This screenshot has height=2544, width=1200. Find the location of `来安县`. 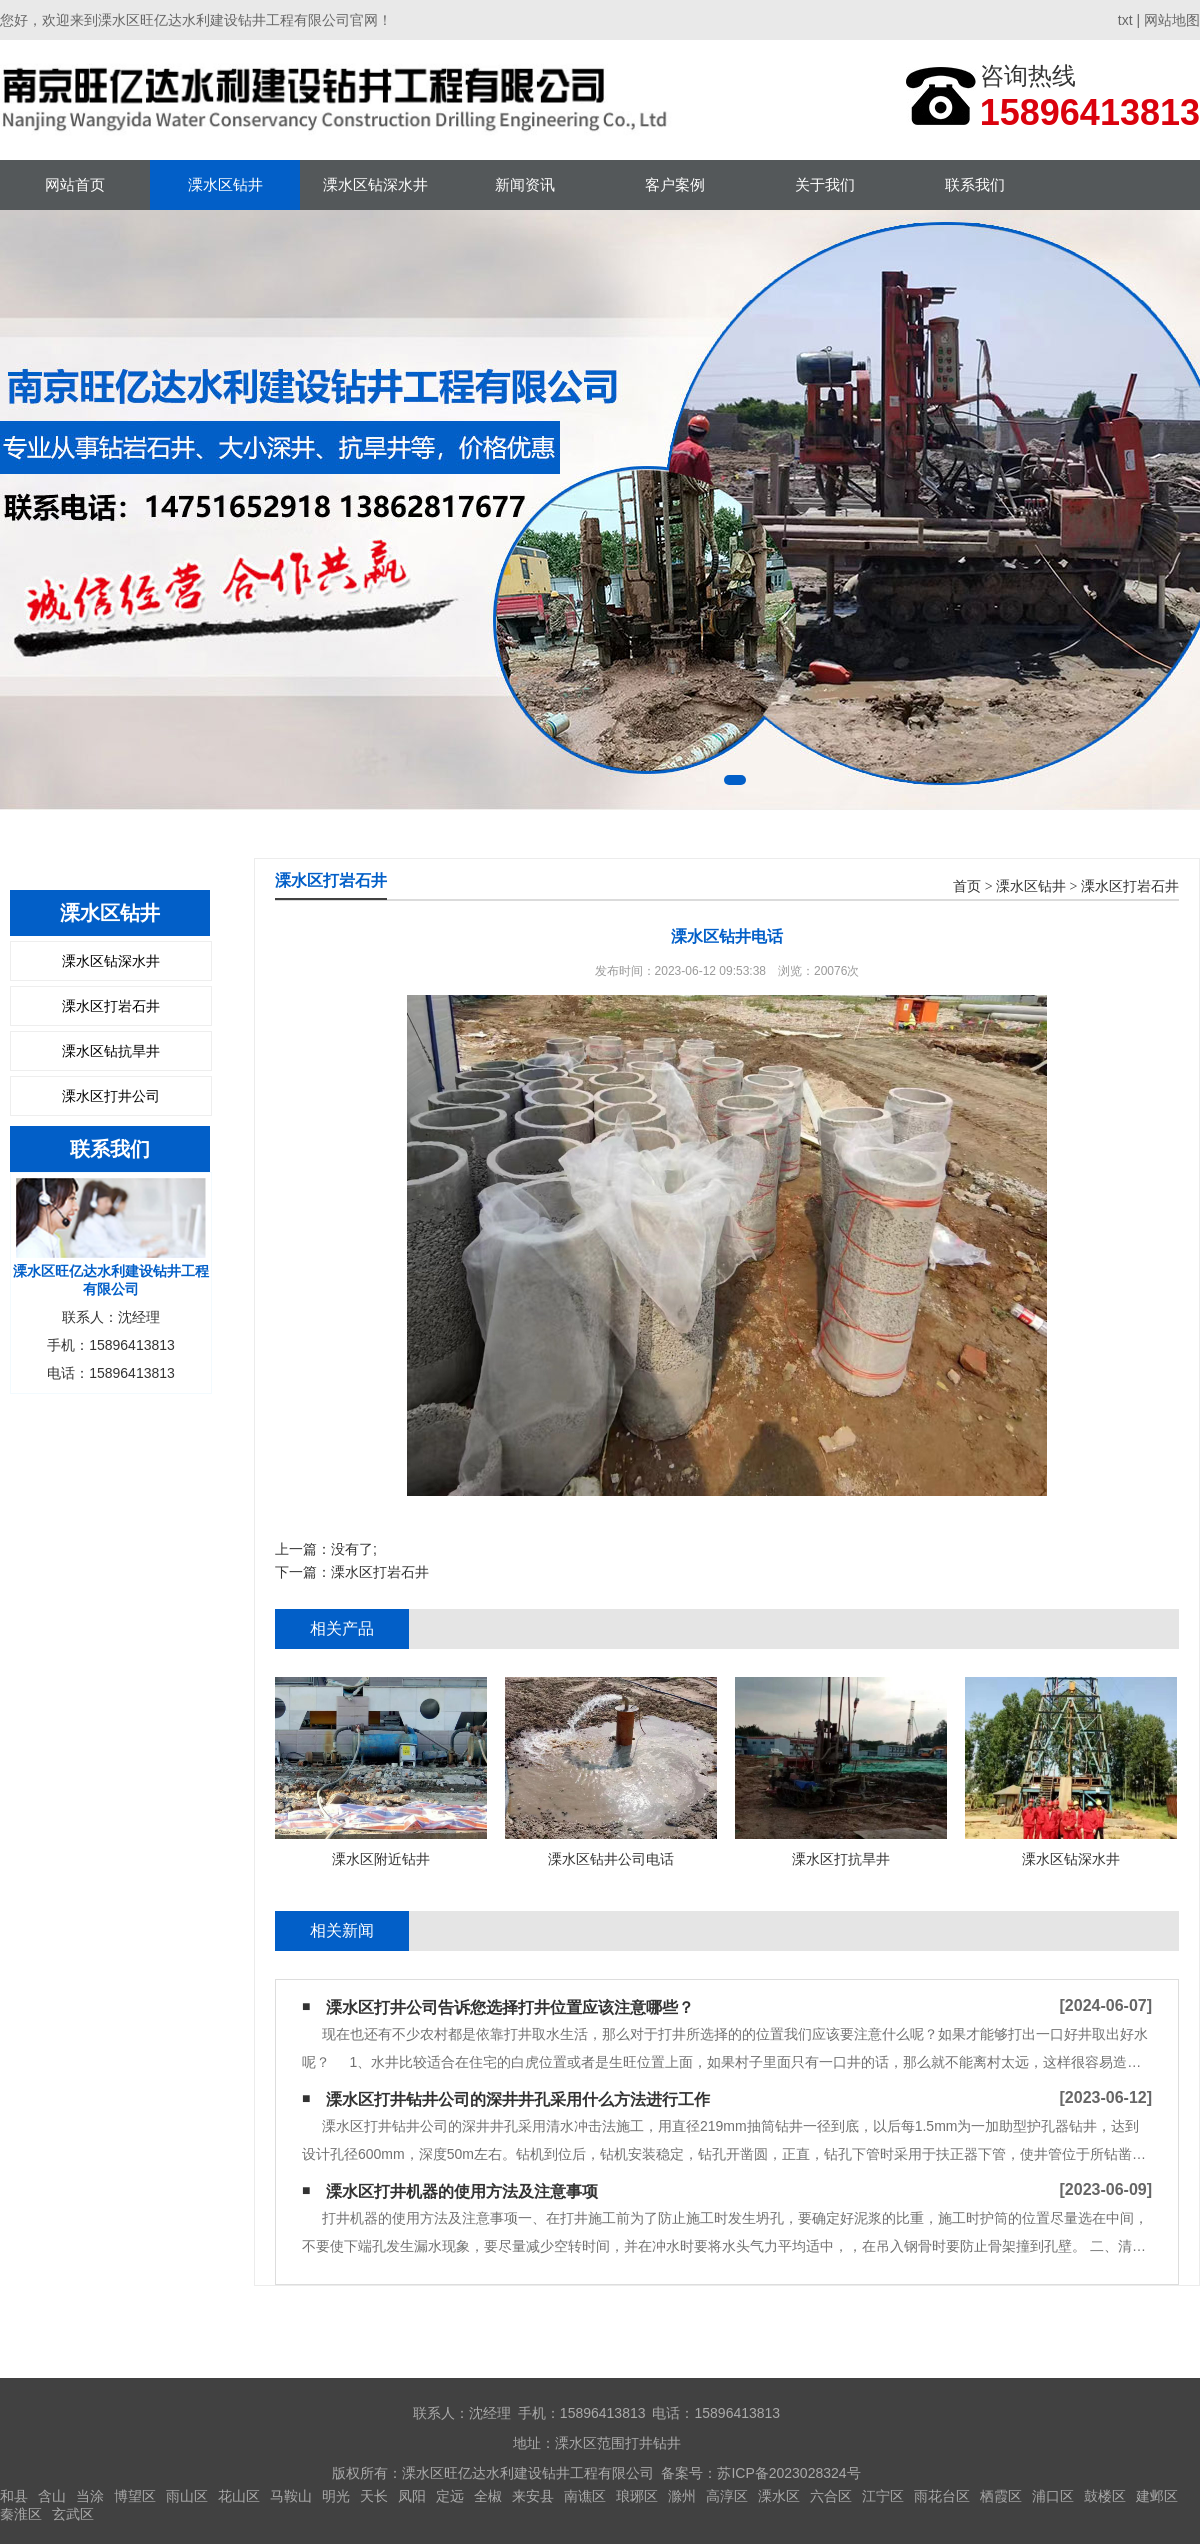

来安县 is located at coordinates (533, 2496).